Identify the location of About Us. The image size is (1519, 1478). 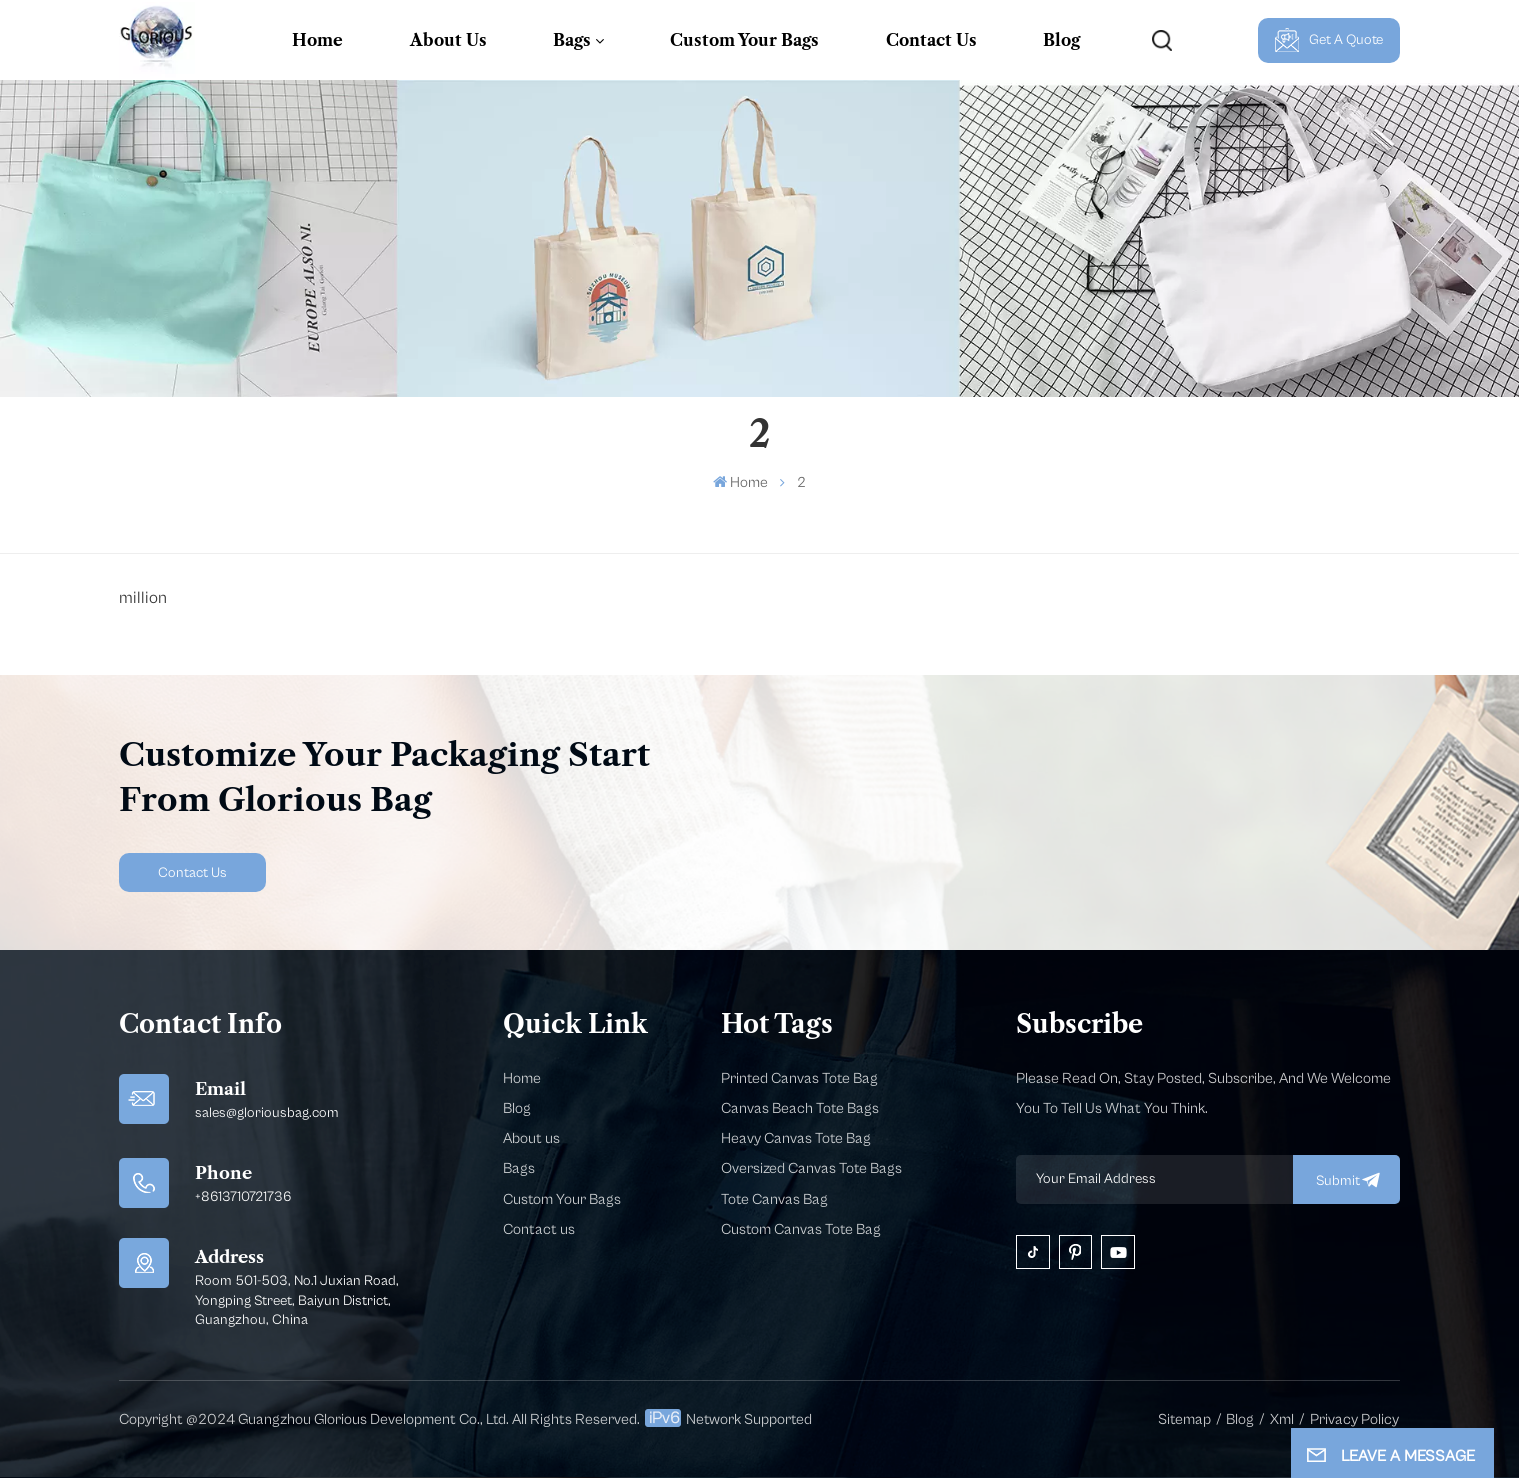
(448, 40).